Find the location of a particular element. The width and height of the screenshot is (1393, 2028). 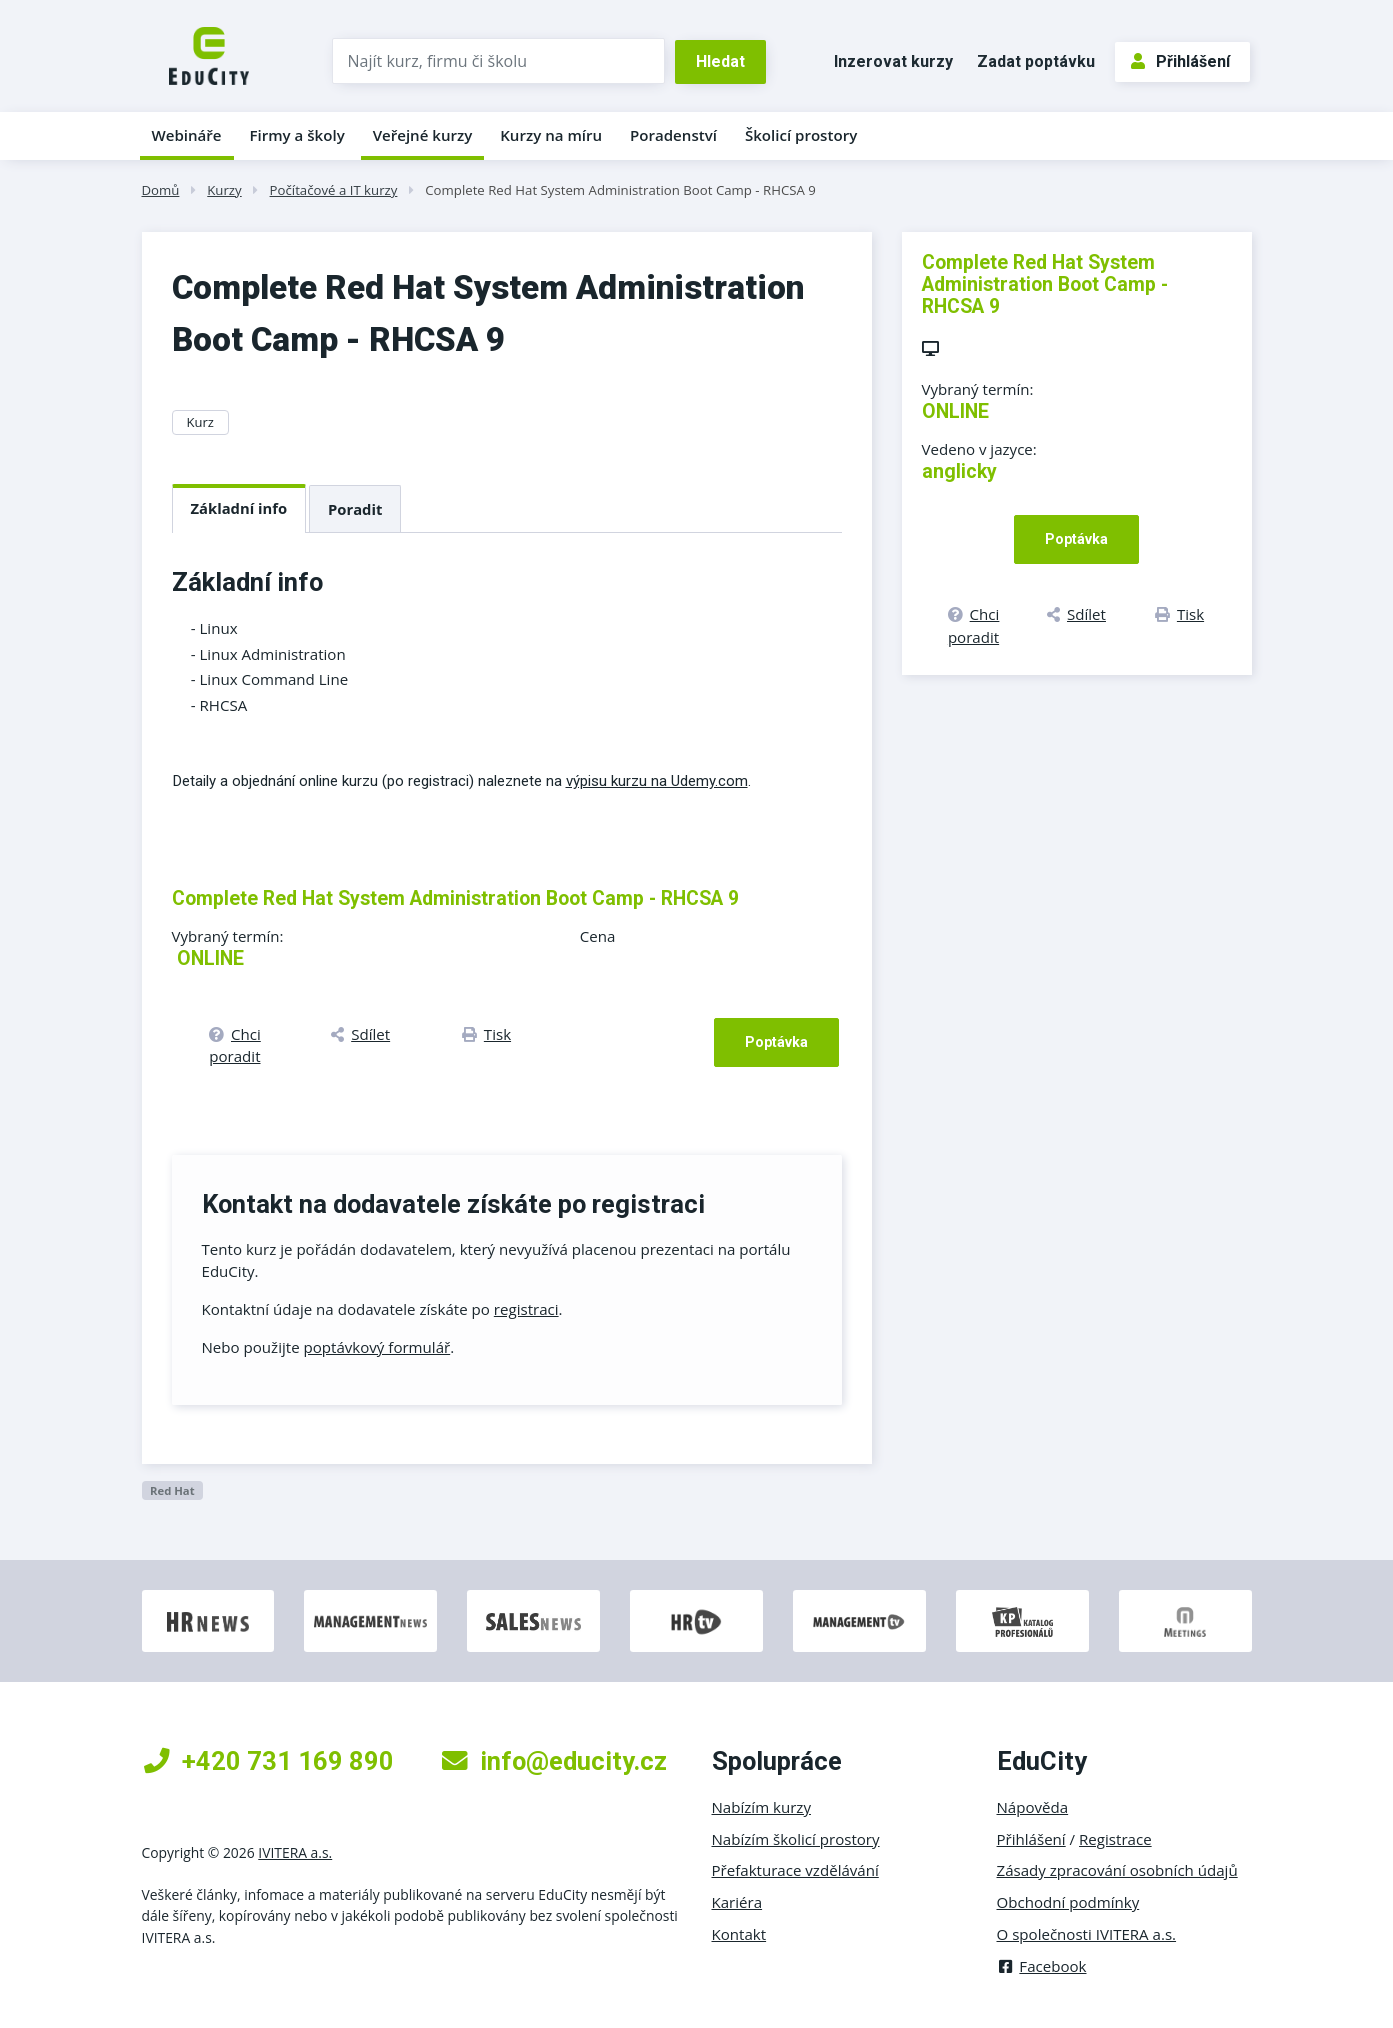

info@educity.cz is located at coordinates (554, 1761).